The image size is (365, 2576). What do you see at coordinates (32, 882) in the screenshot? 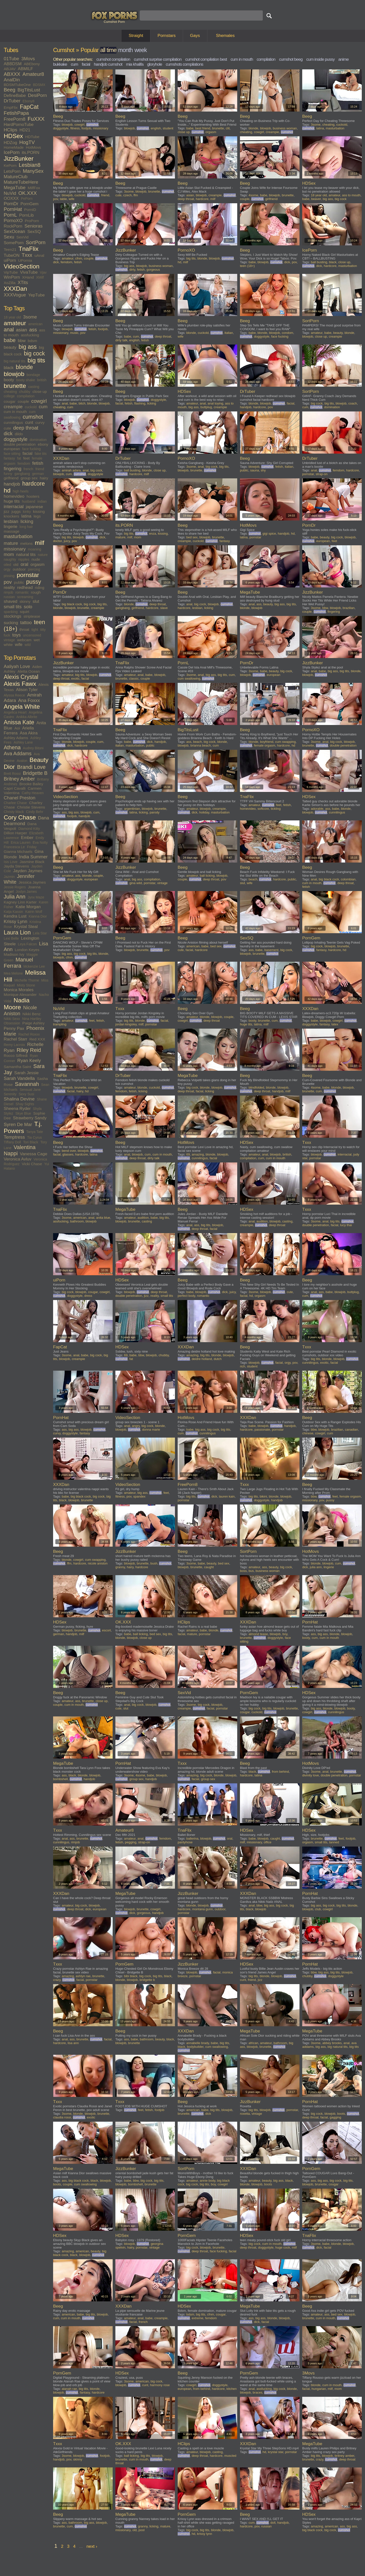
I see `Jessica Jaymes` at bounding box center [32, 882].